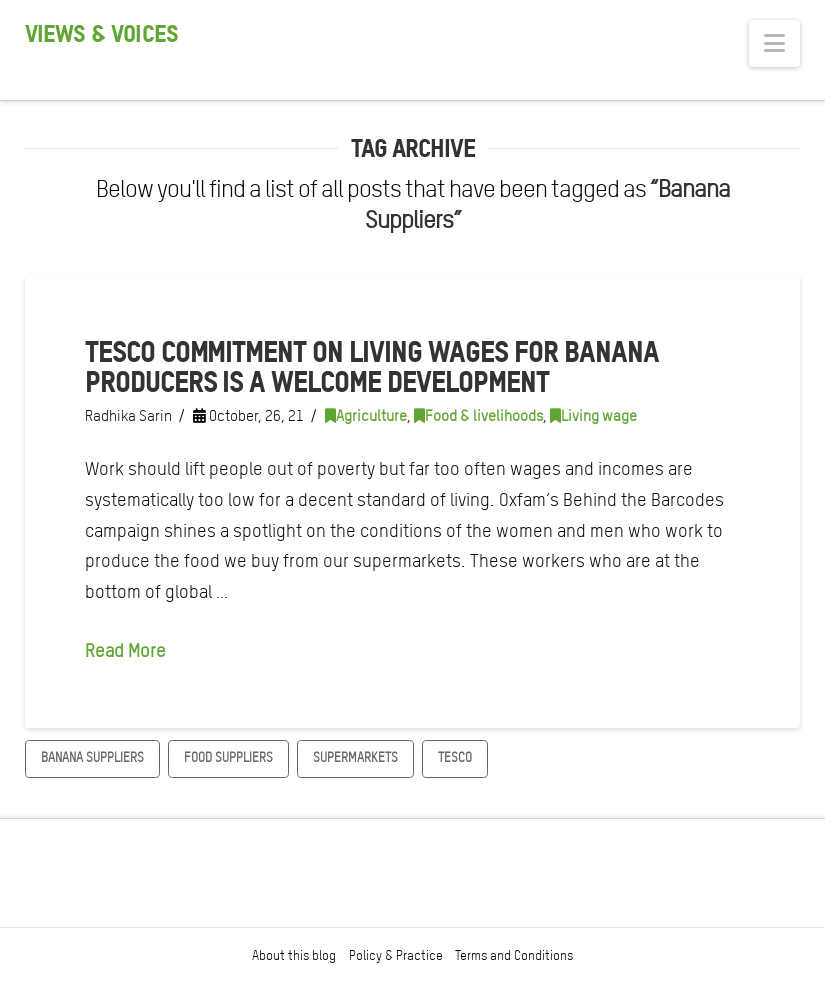  I want to click on Living wage, so click(593, 416).